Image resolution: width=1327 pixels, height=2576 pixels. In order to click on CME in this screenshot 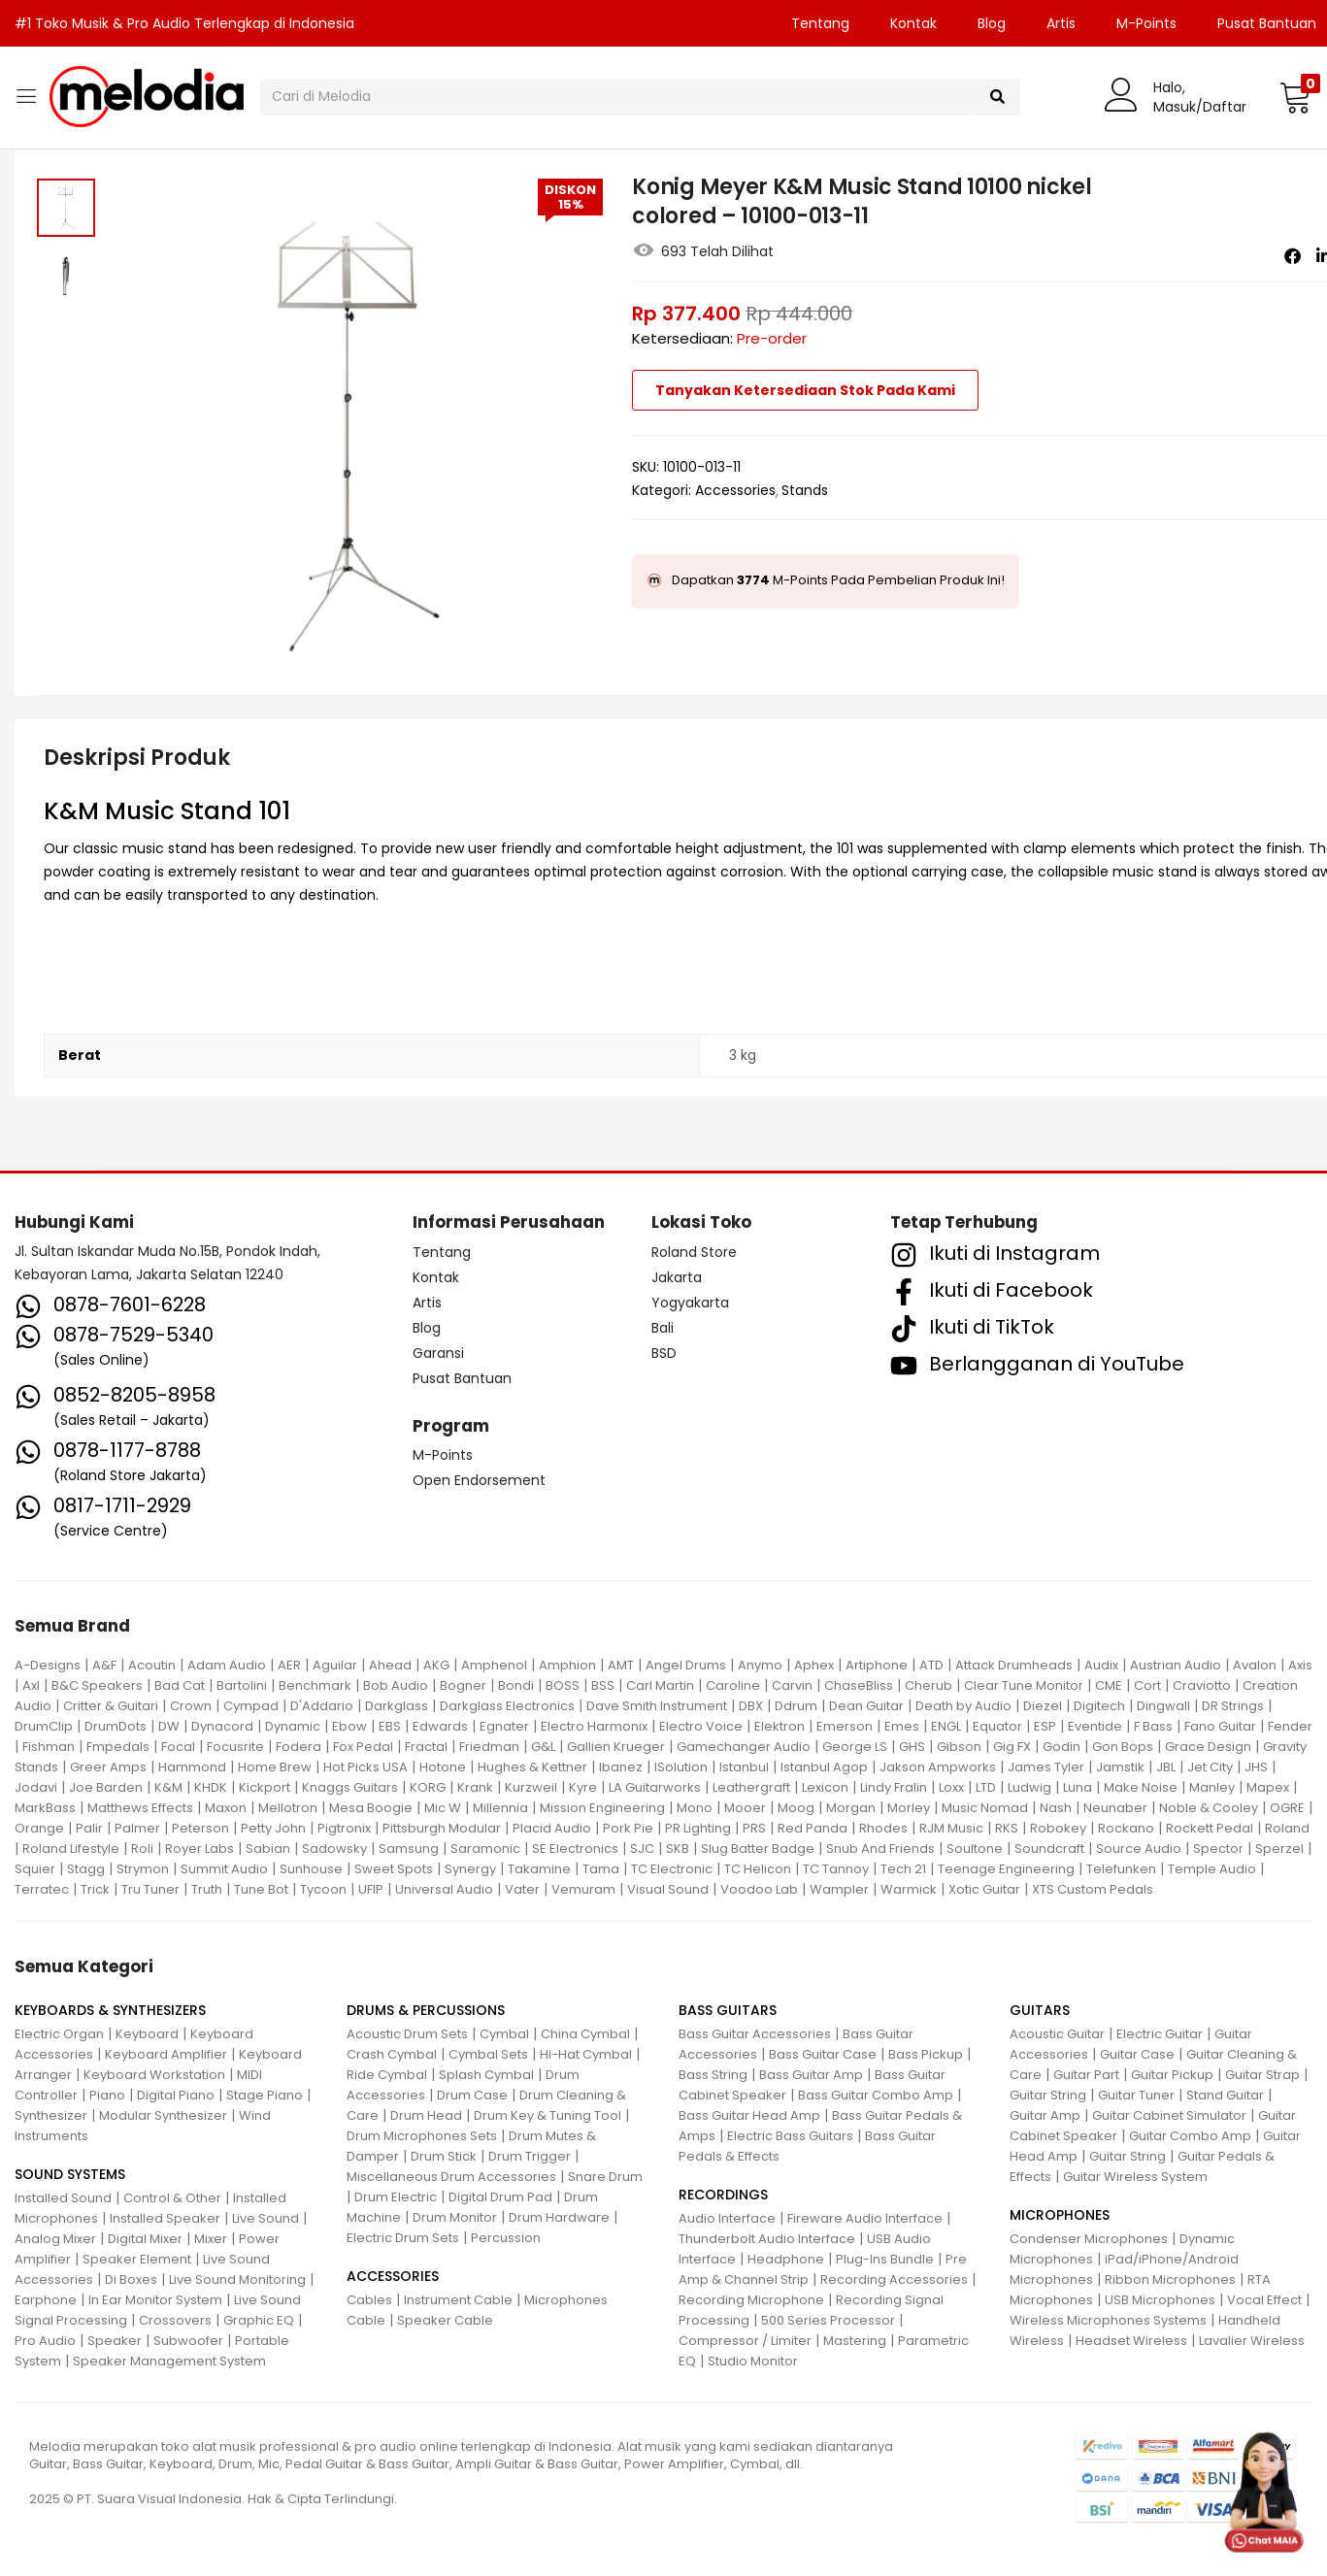, I will do `click(1108, 1685)`.